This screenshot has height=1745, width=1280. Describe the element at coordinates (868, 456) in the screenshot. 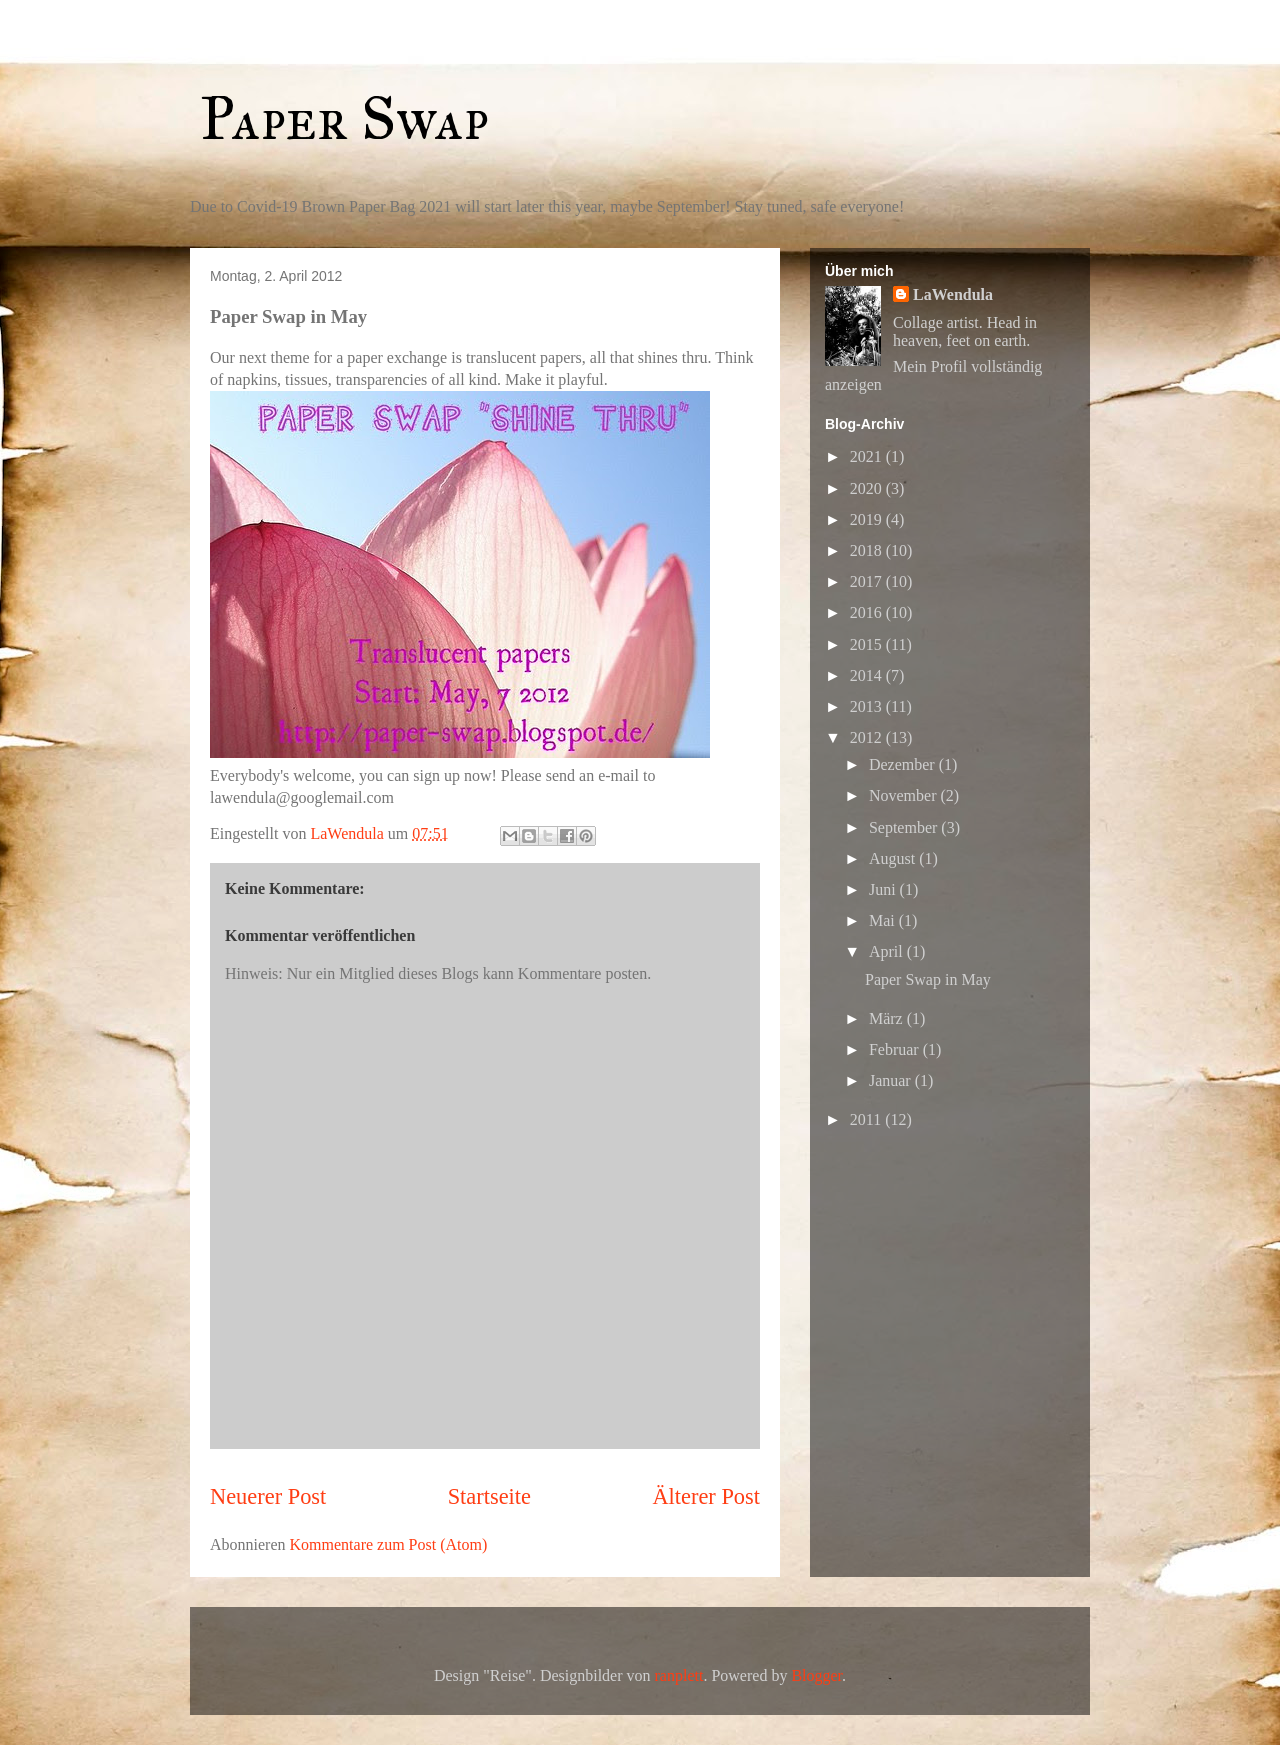

I see `2021` at that location.